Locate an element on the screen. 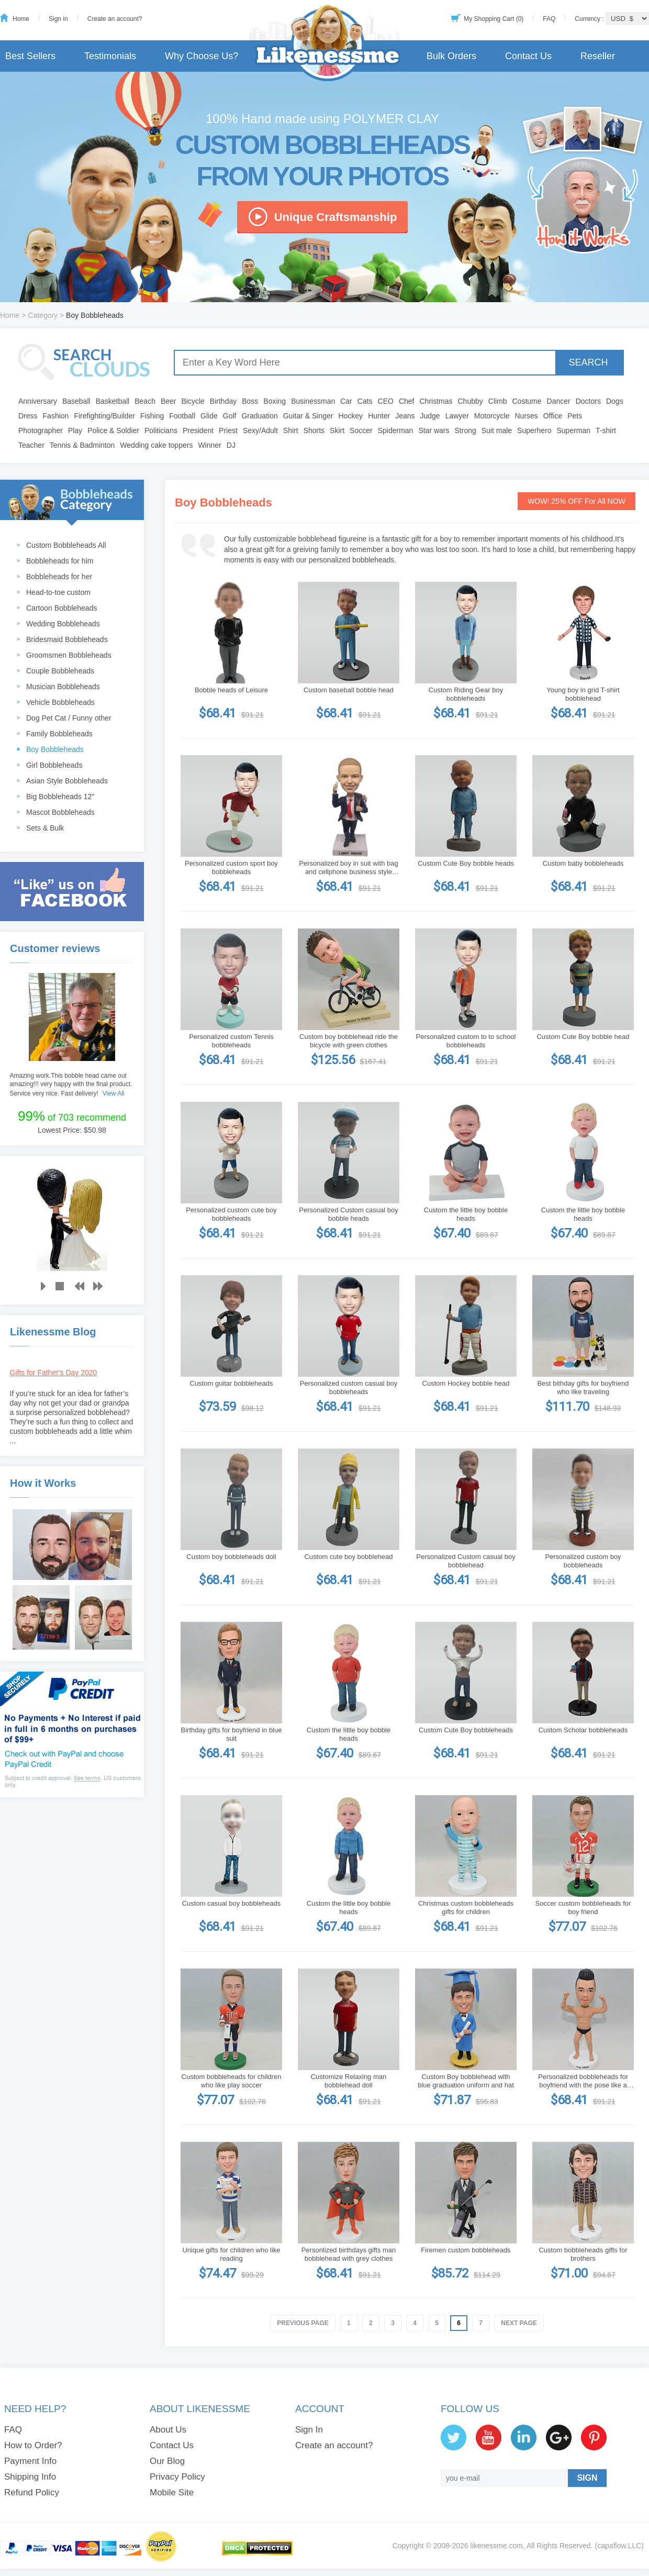  Custom baby bobbleheads is located at coordinates (583, 863).